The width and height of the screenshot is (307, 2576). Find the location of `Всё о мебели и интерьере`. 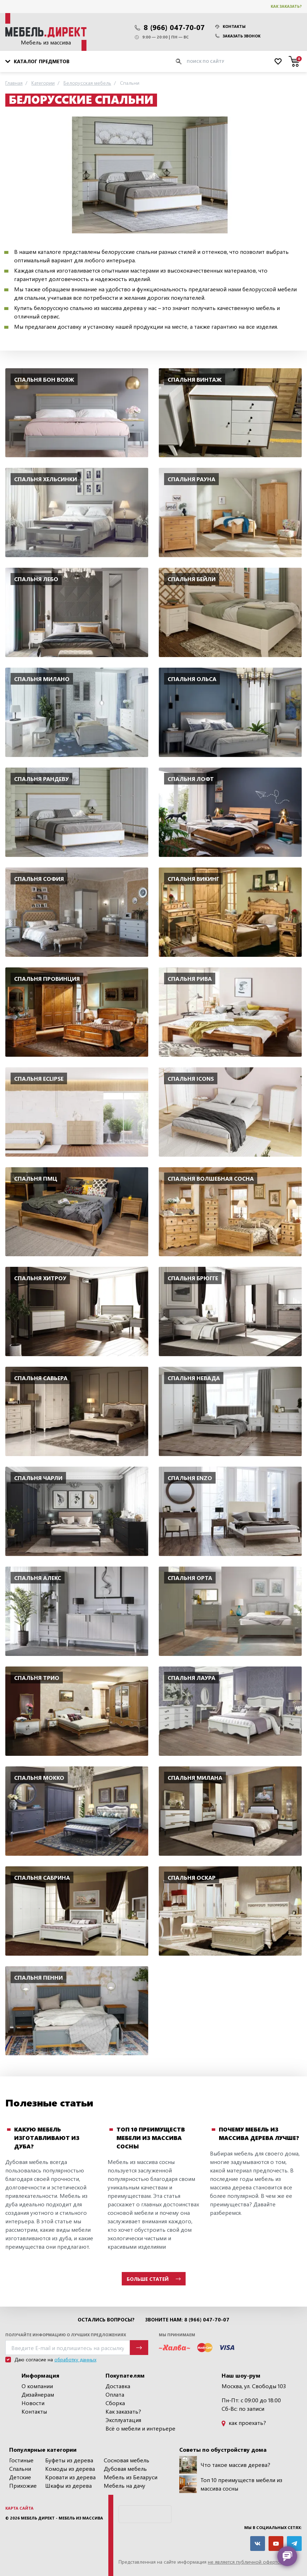

Всё о мебели и интерьере is located at coordinates (140, 2428).